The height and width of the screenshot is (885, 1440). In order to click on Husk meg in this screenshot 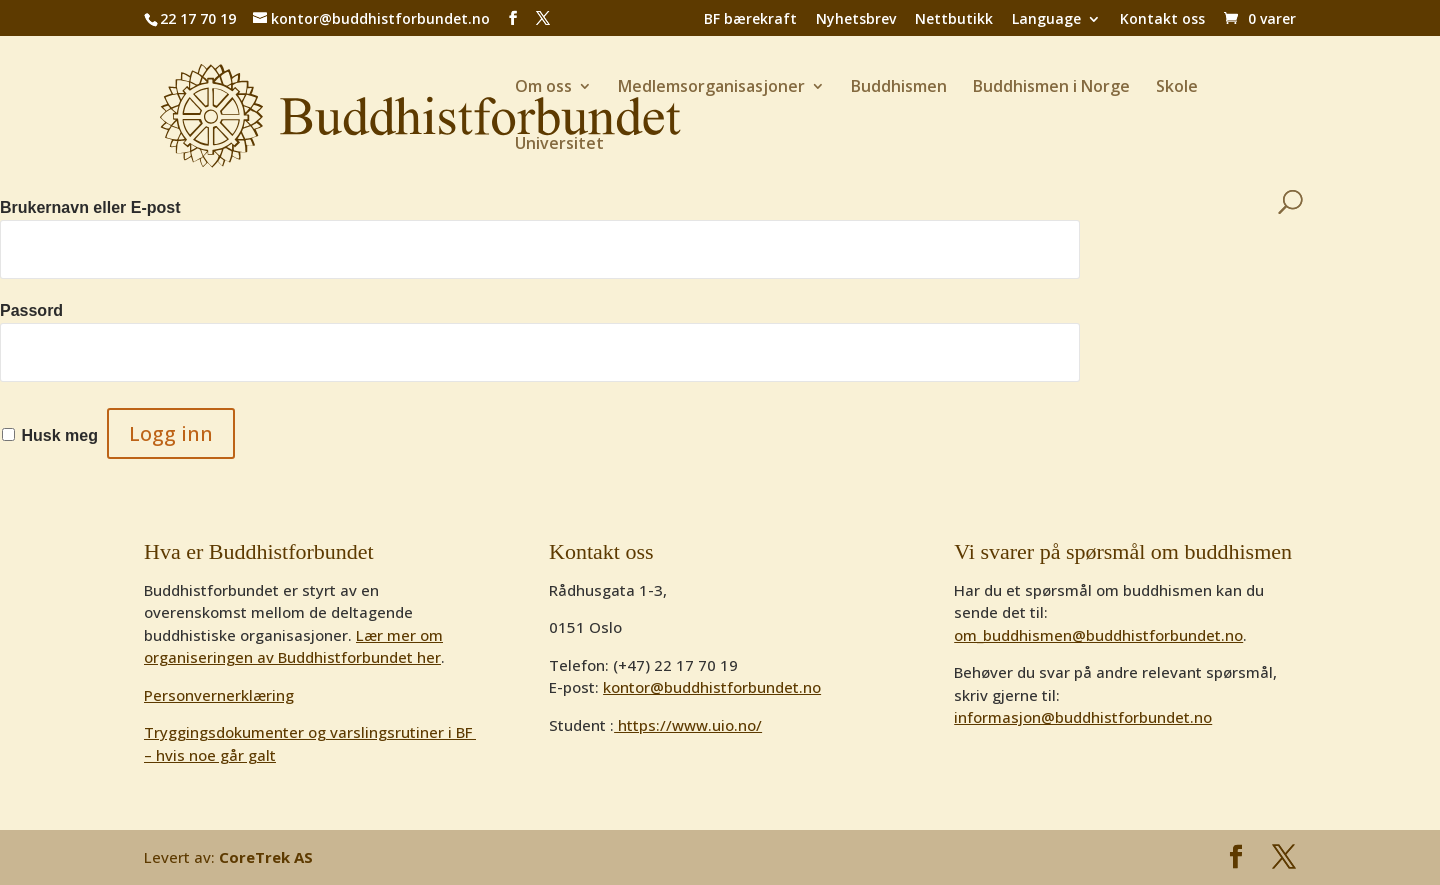, I will do `click(59, 435)`.